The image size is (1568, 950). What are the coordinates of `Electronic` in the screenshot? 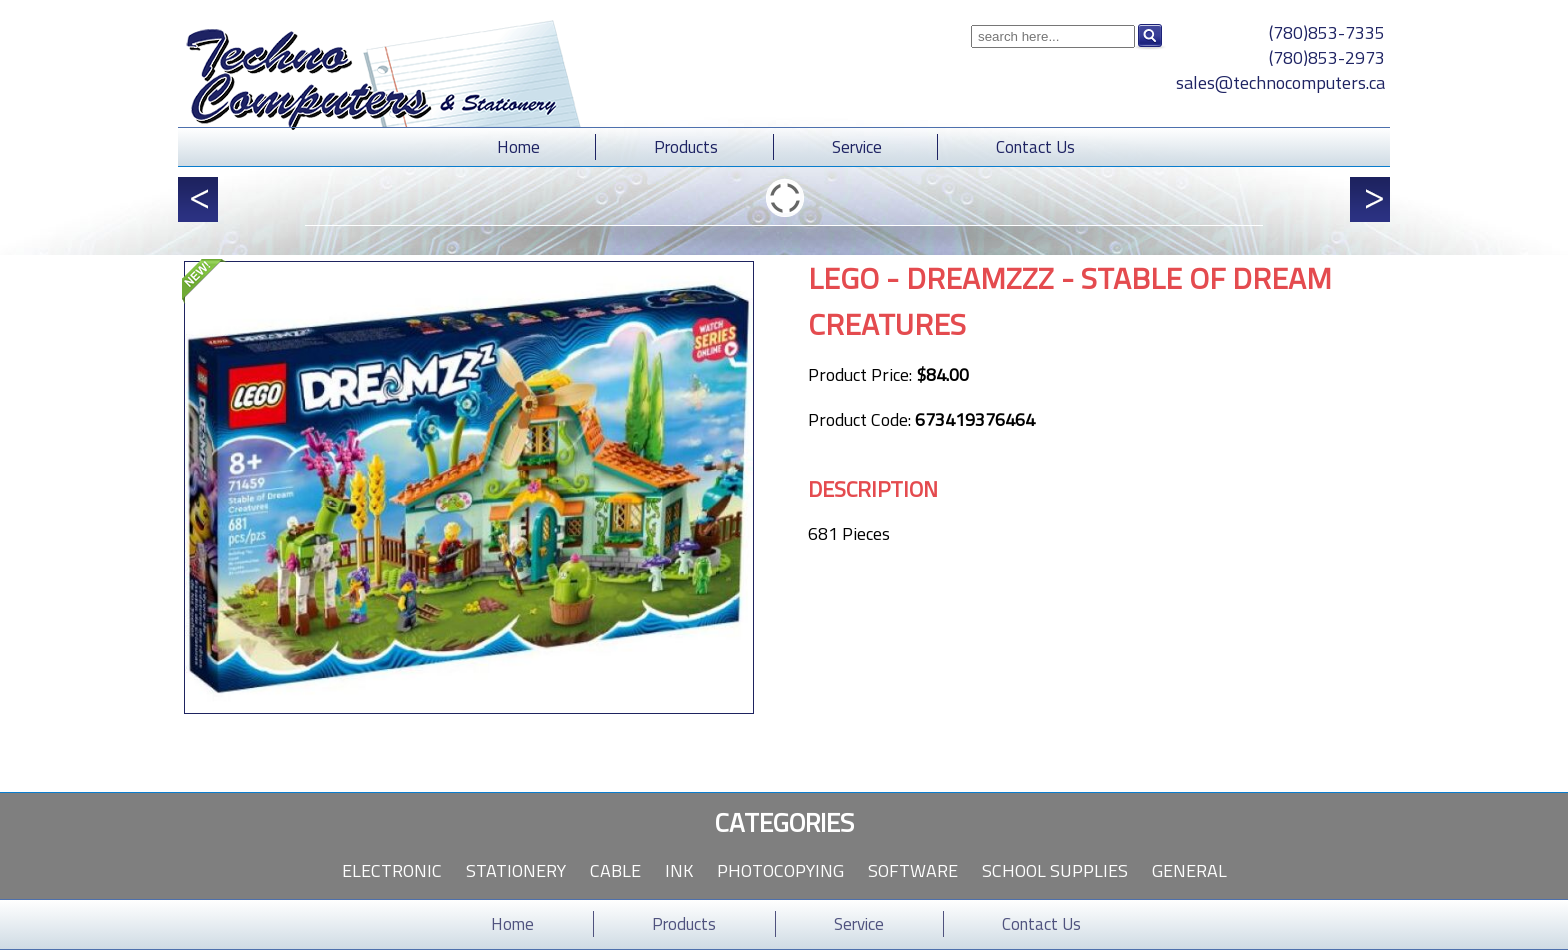 It's located at (392, 870).